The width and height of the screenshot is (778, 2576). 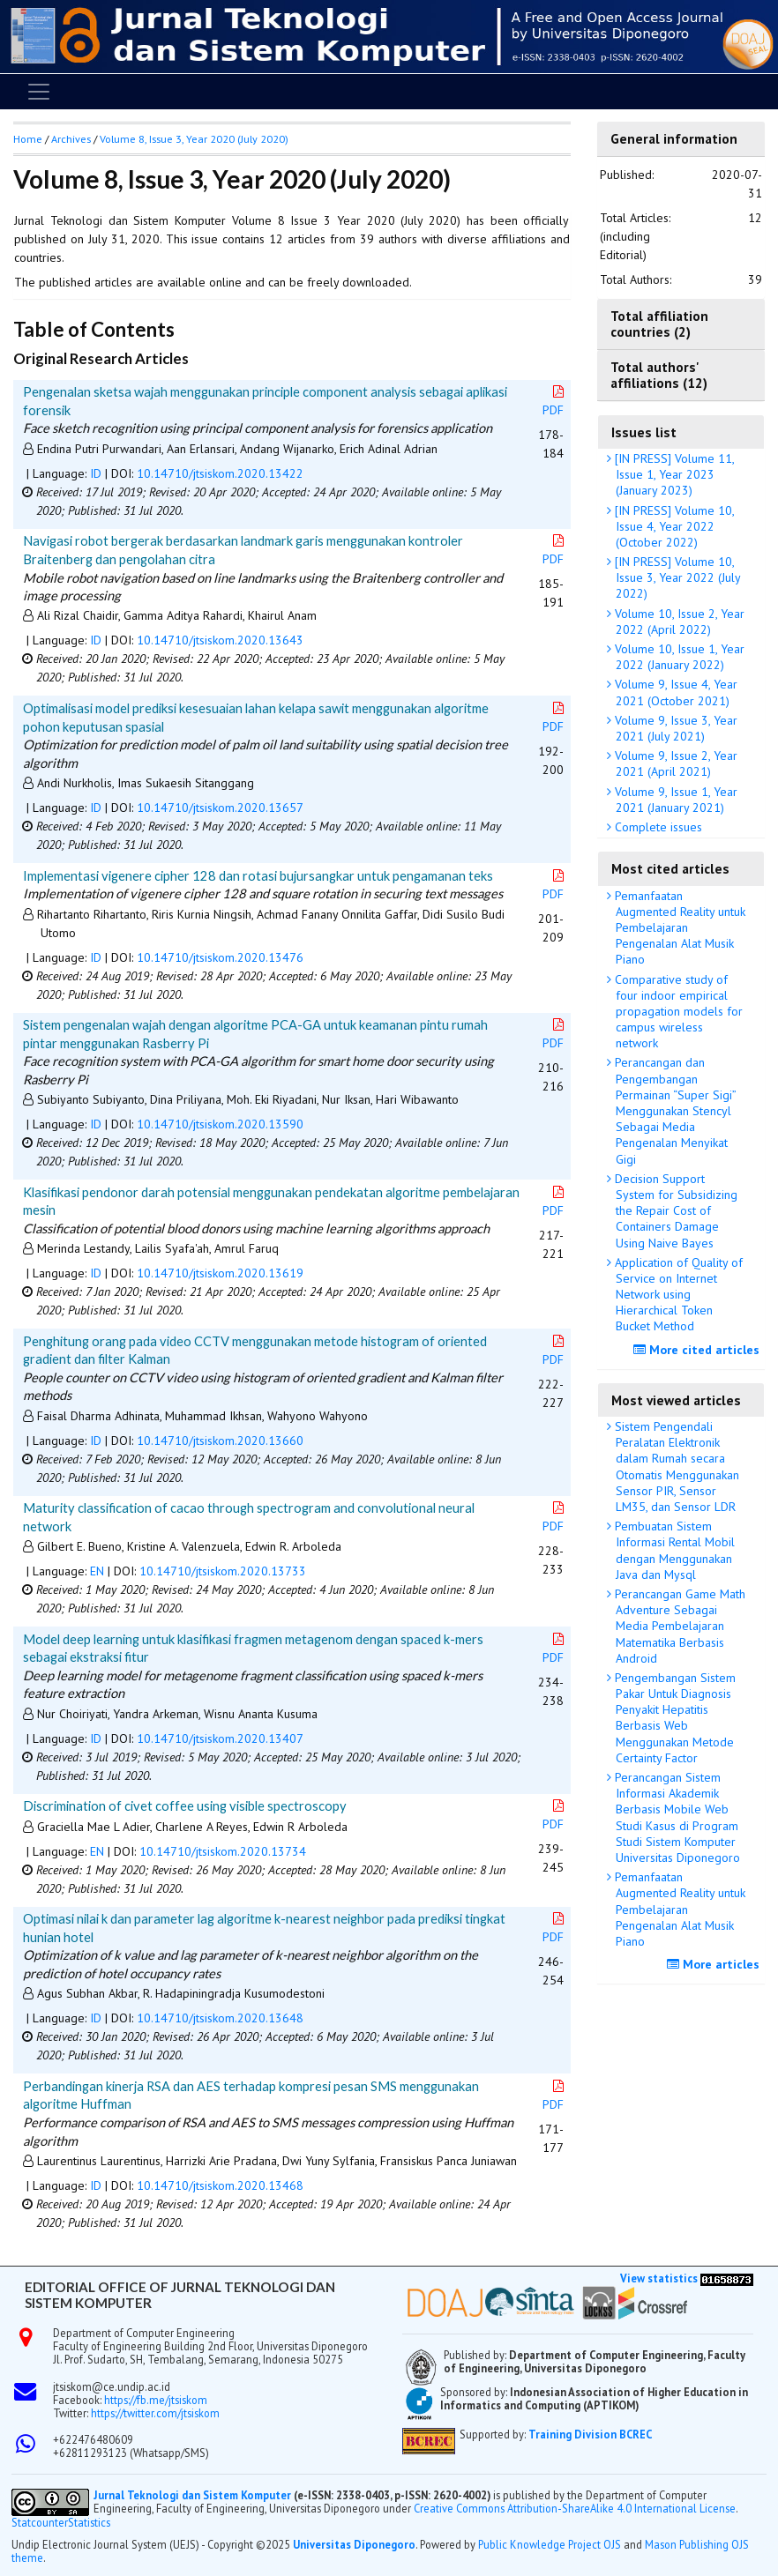 What do you see at coordinates (715, 1964) in the screenshot?
I see `More articles` at bounding box center [715, 1964].